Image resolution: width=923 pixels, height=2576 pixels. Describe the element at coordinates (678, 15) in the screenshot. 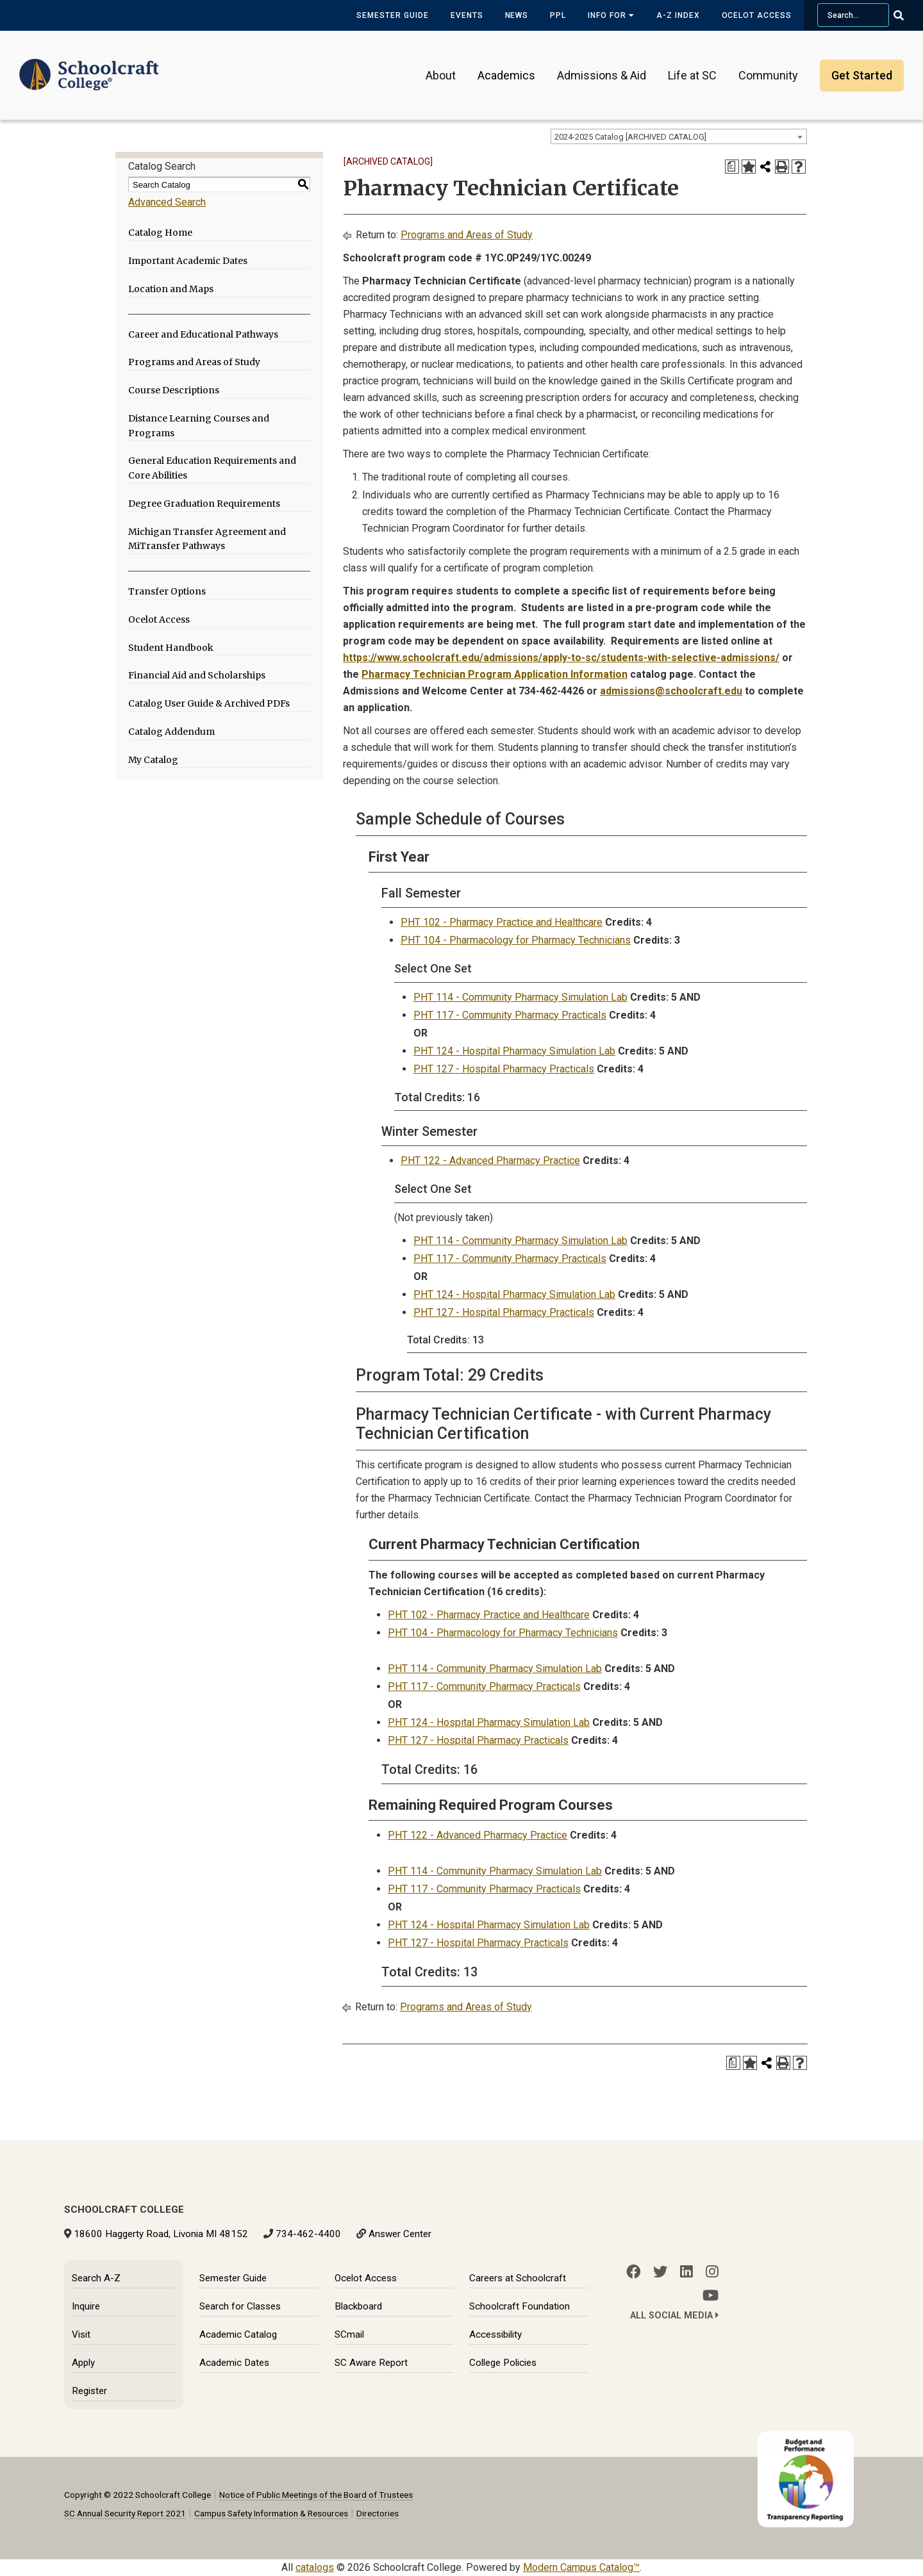

I see `A-Z Index` at that location.